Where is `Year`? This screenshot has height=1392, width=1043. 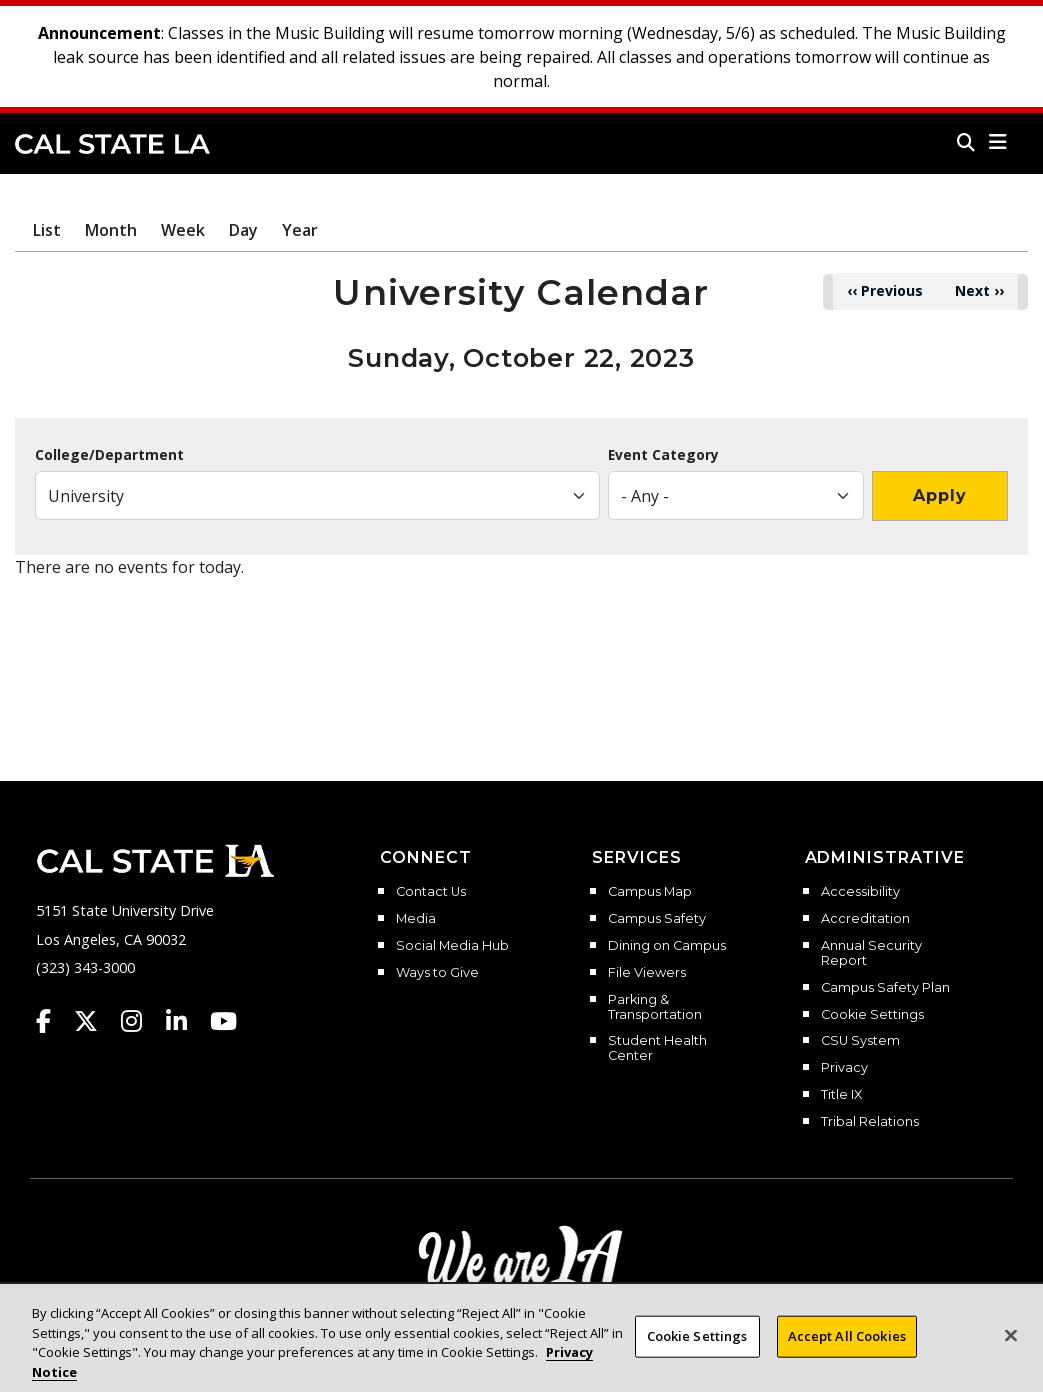
Year is located at coordinates (300, 230).